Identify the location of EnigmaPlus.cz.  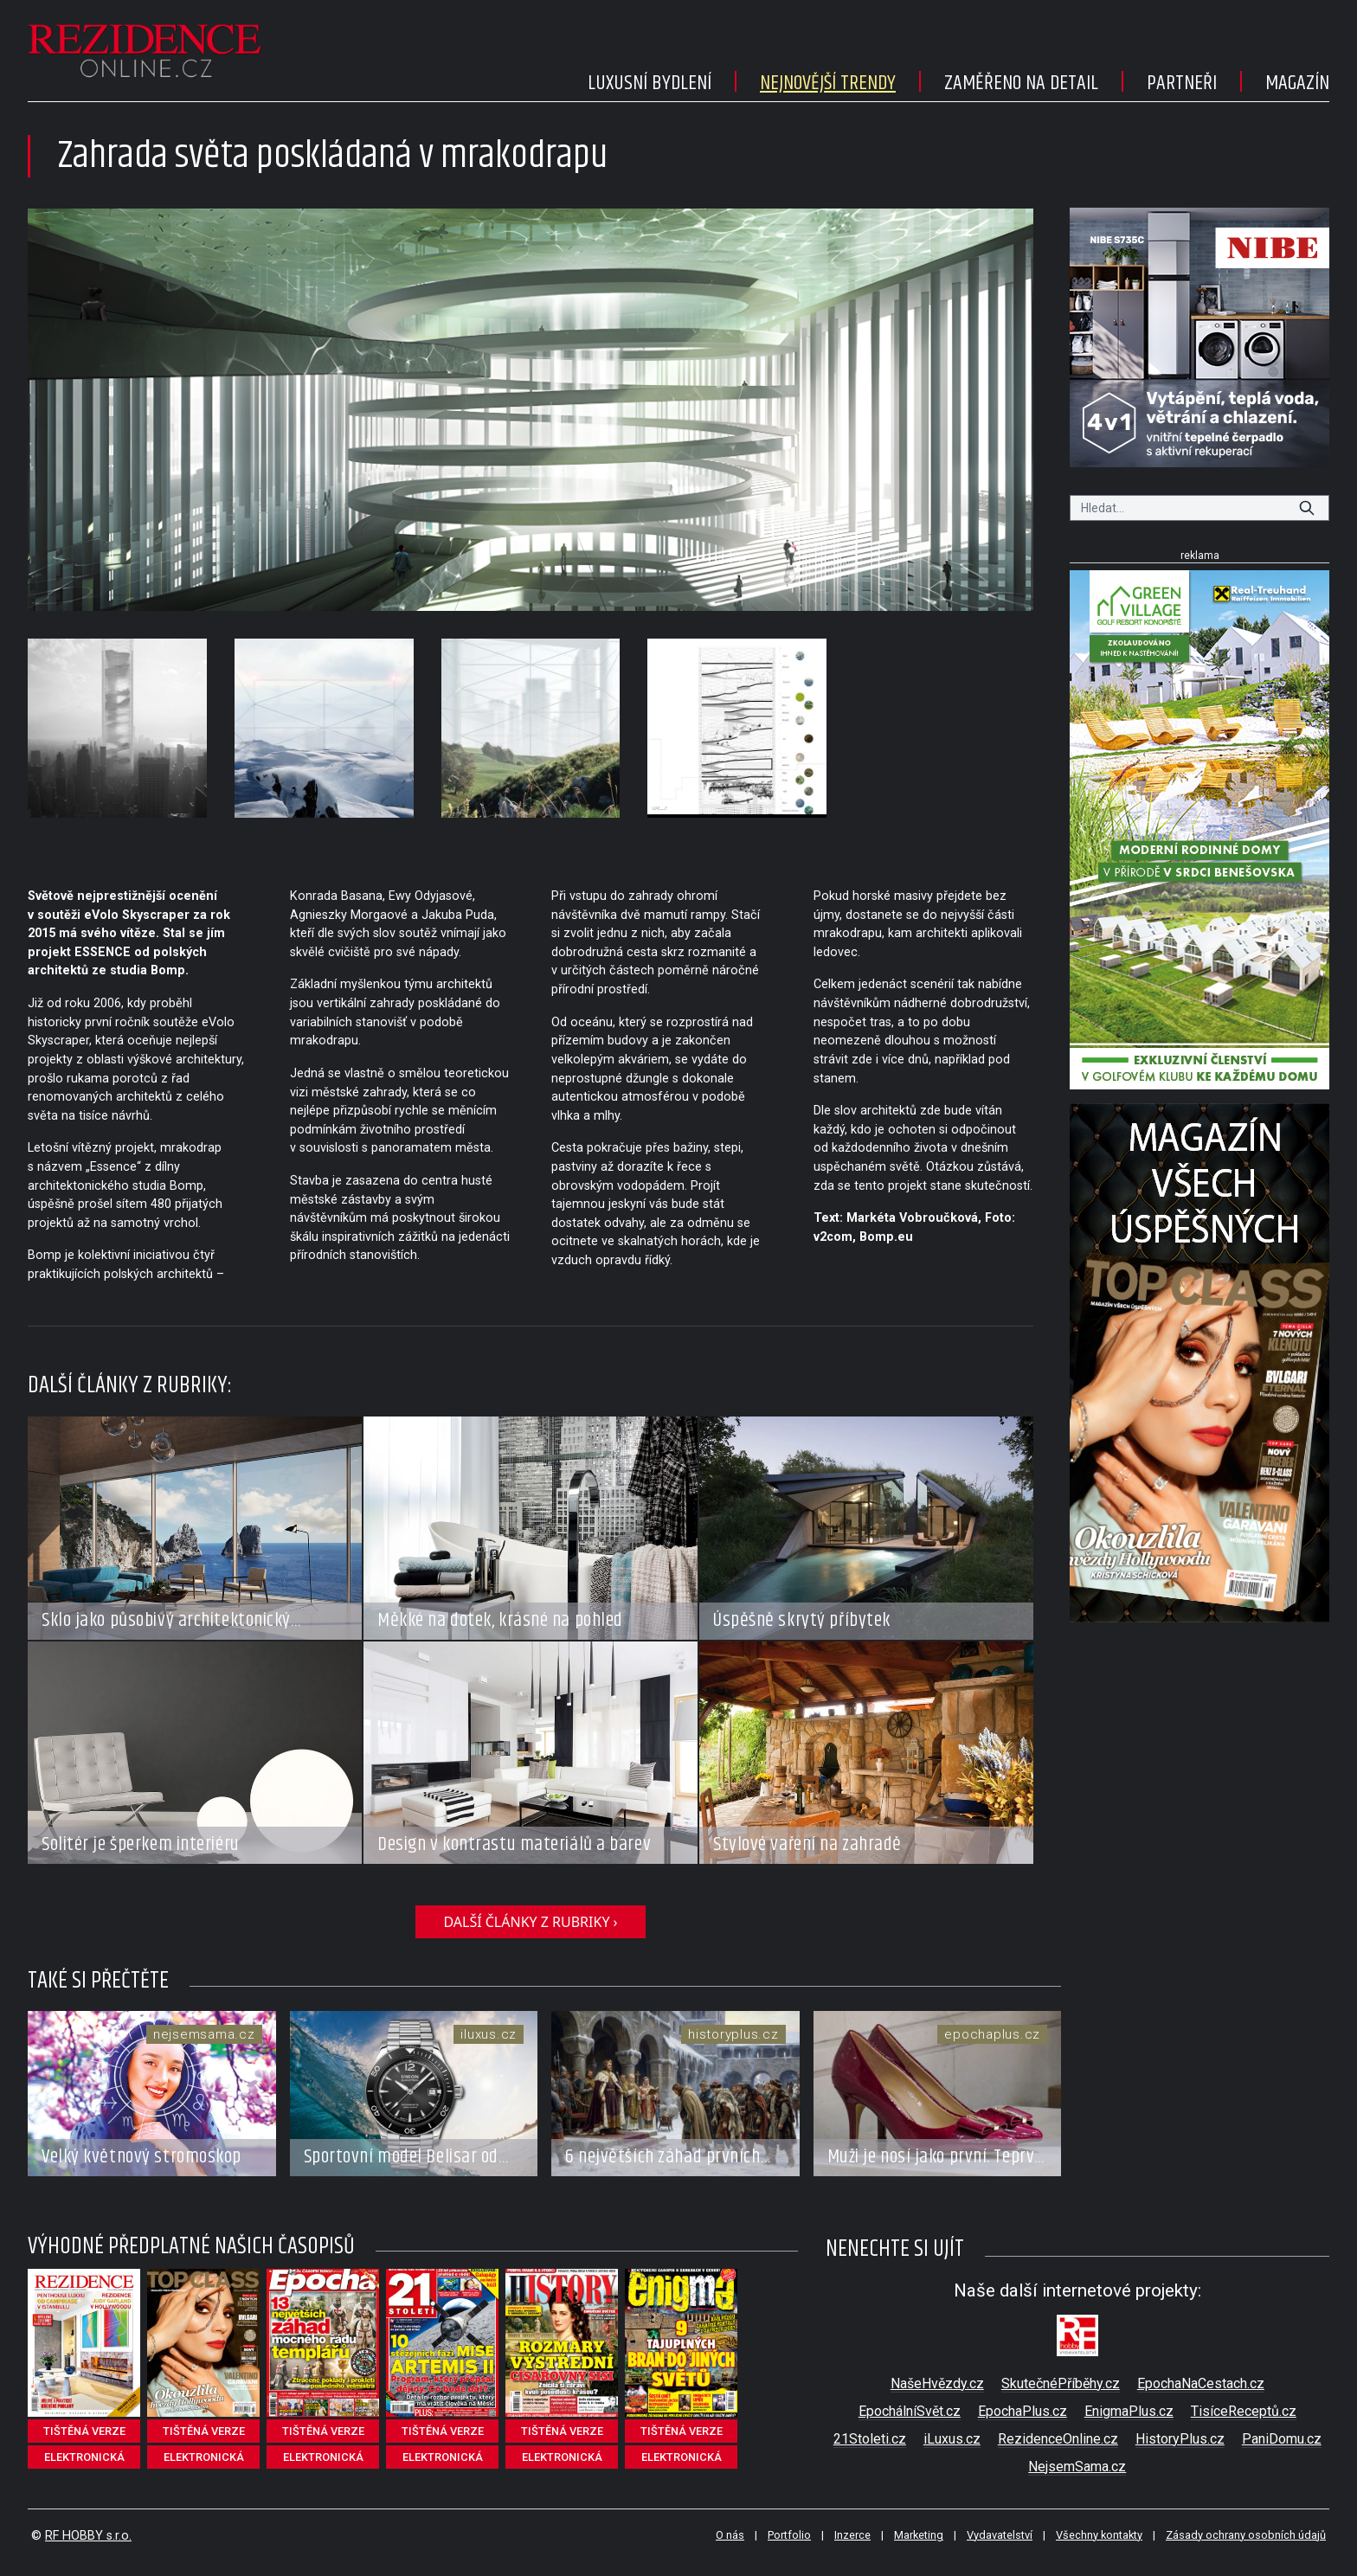
(1129, 2411).